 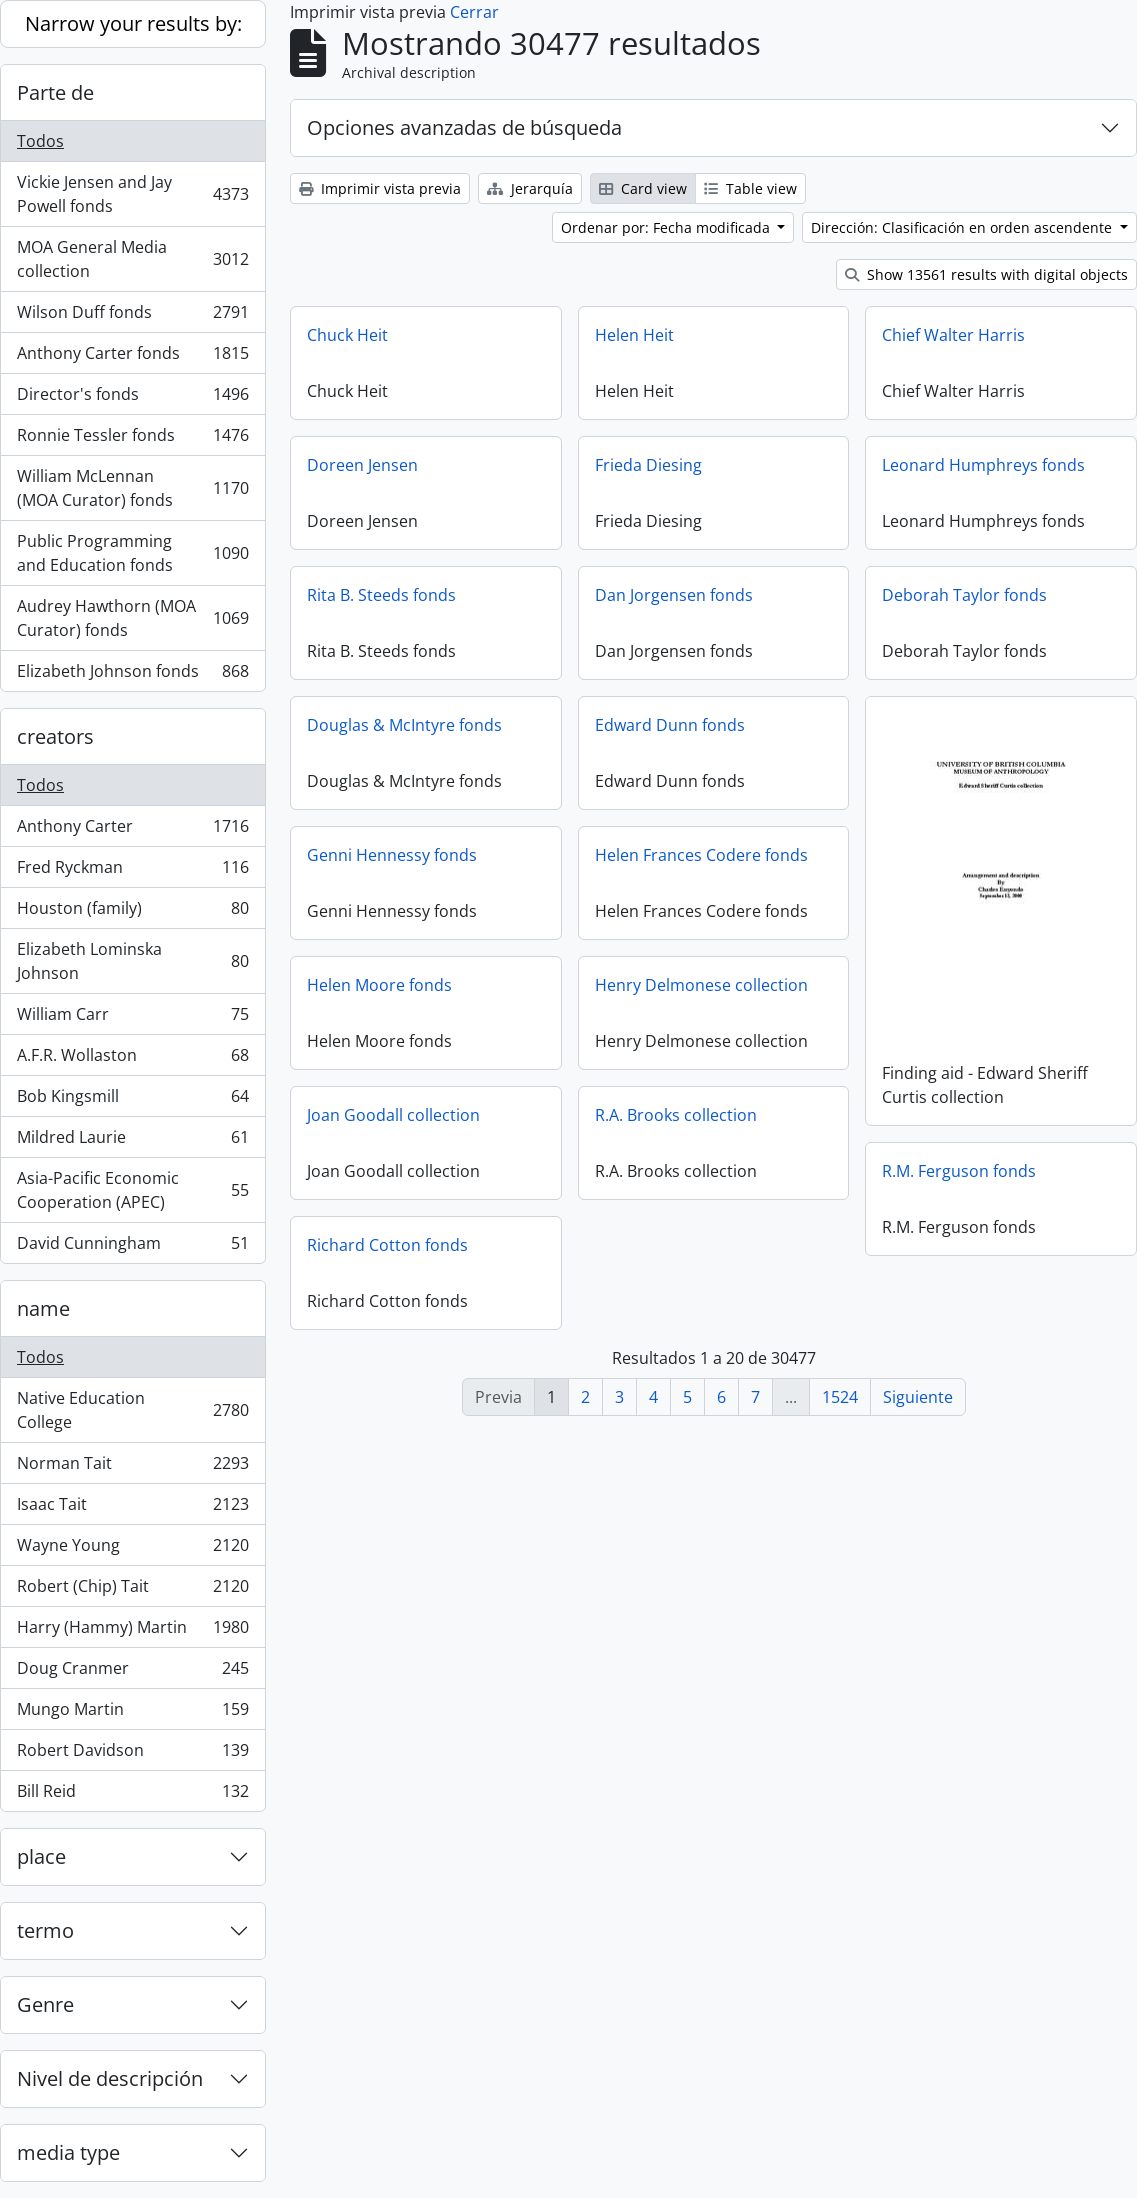 I want to click on Anthony Carter fonds, so click(x=132, y=357).